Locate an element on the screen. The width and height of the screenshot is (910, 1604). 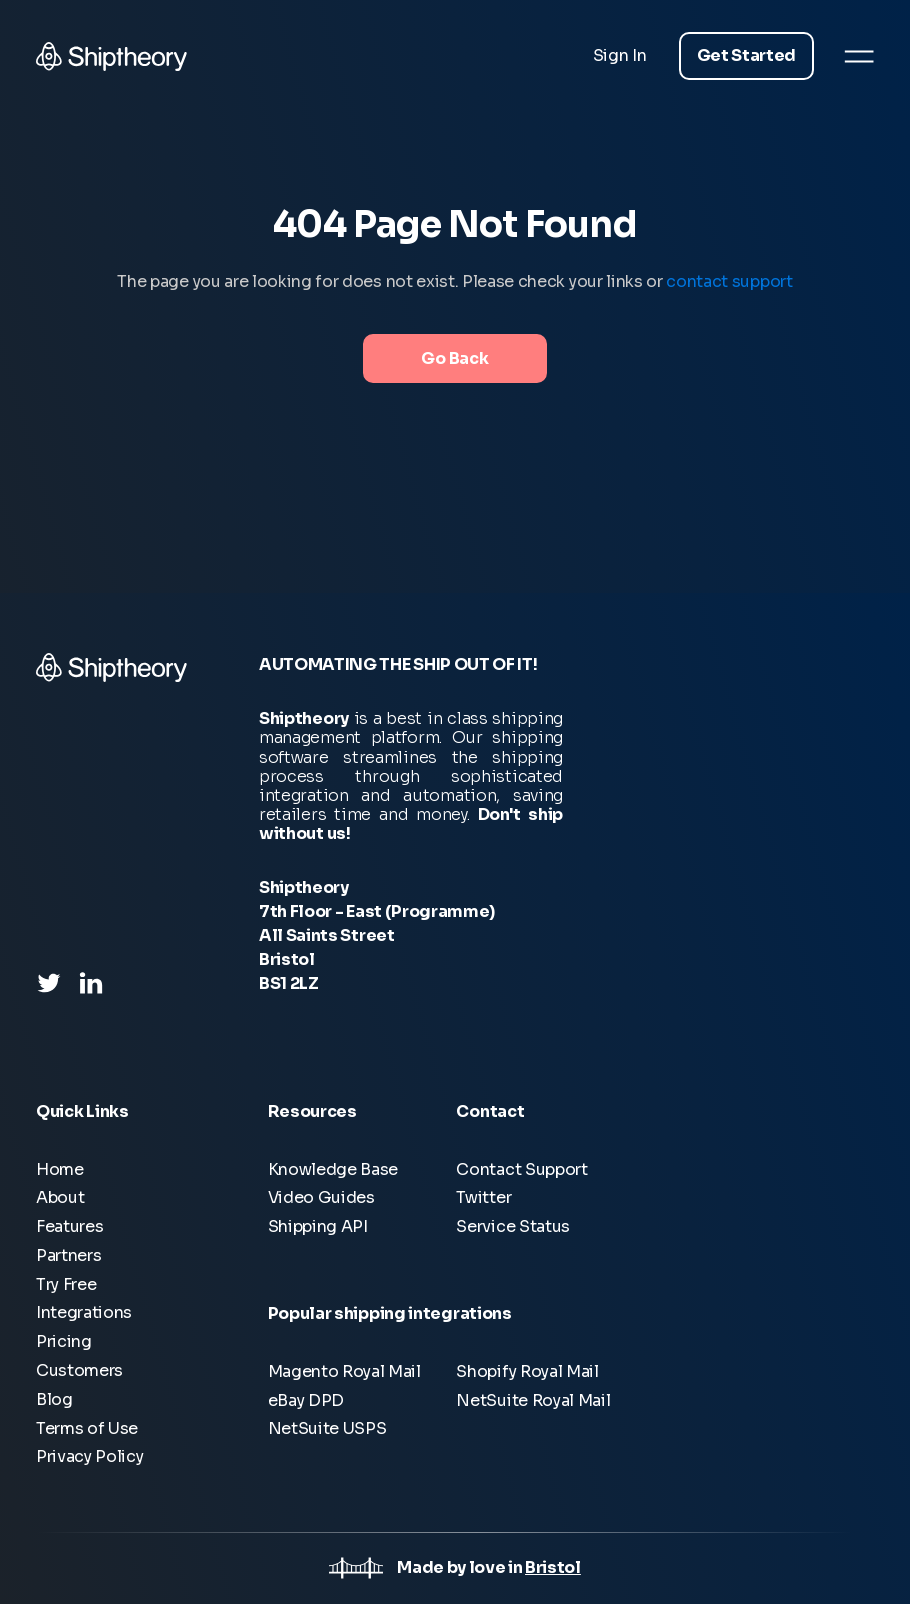
Blog is located at coordinates (54, 1399).